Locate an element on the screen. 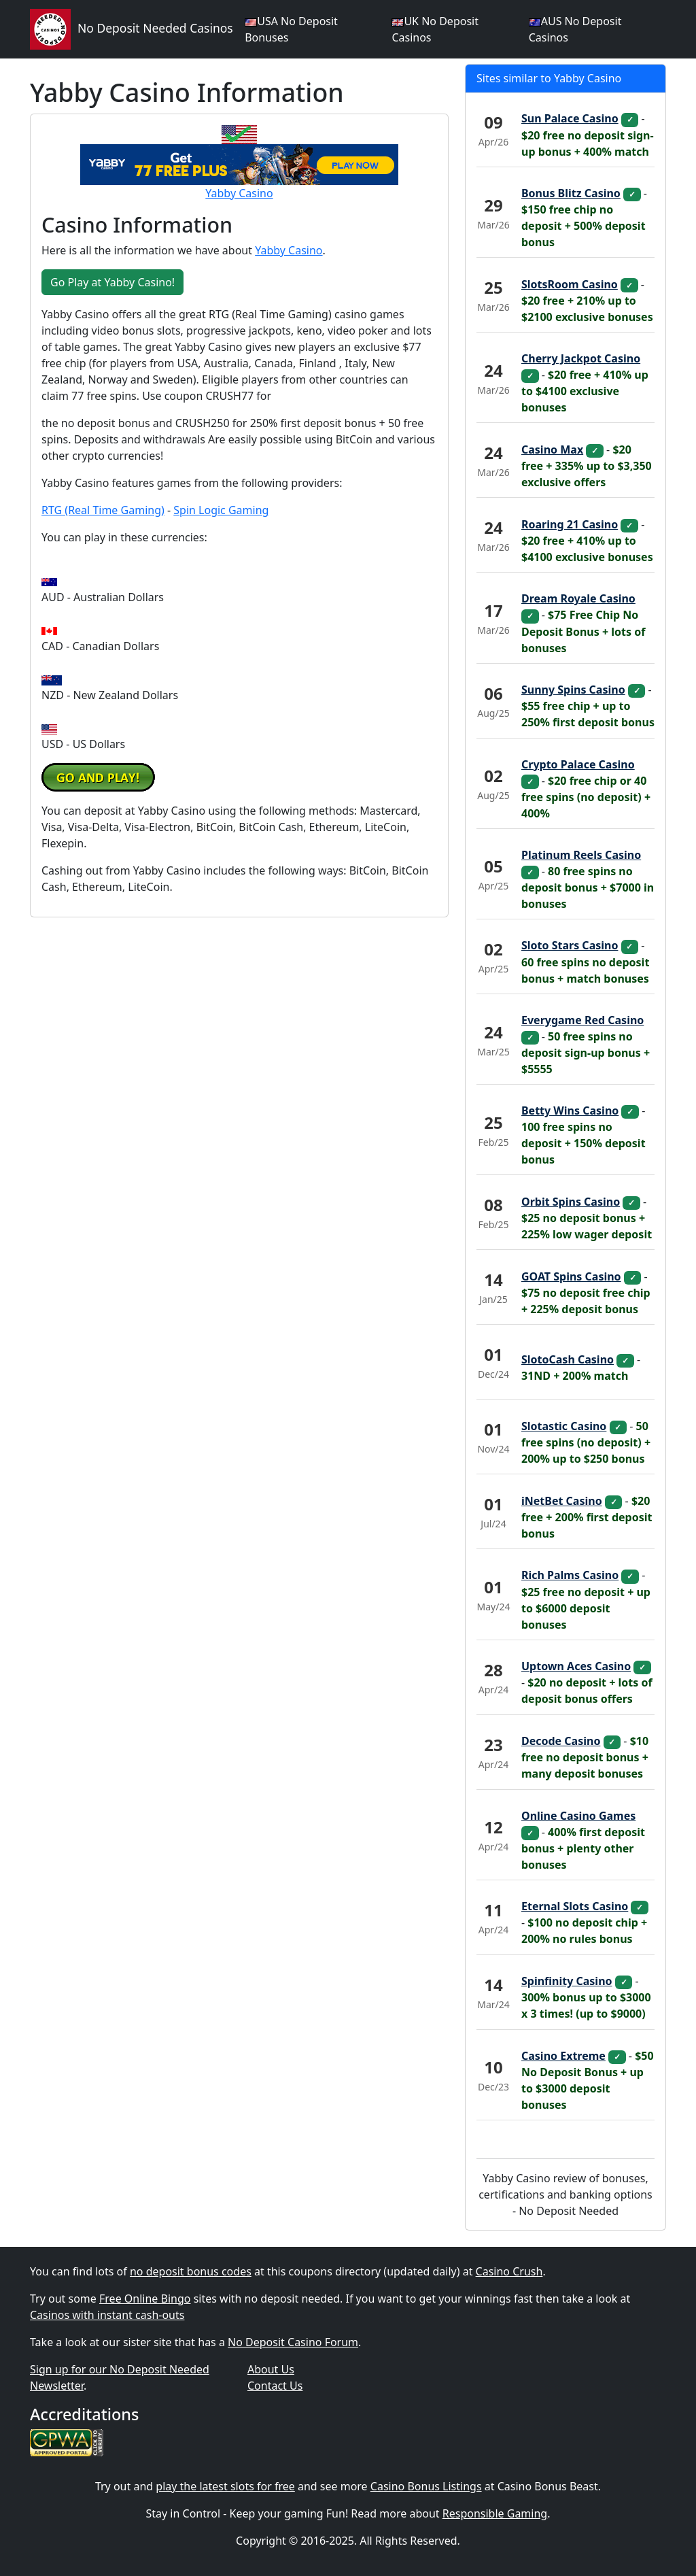 This screenshot has width=696, height=2576. Roaring 21 Casino is located at coordinates (569, 524).